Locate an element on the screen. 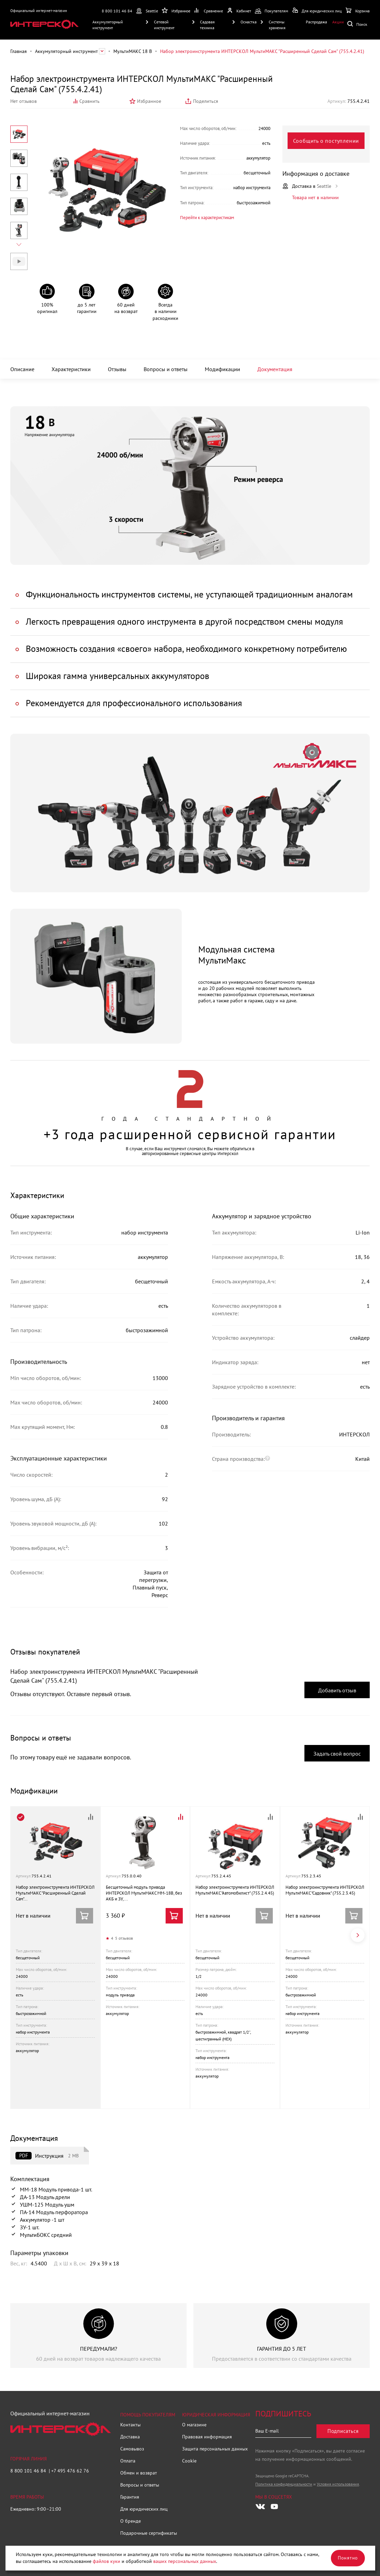 Image resolution: width=380 pixels, height=2576 pixels. Подписаться is located at coordinates (343, 2431).